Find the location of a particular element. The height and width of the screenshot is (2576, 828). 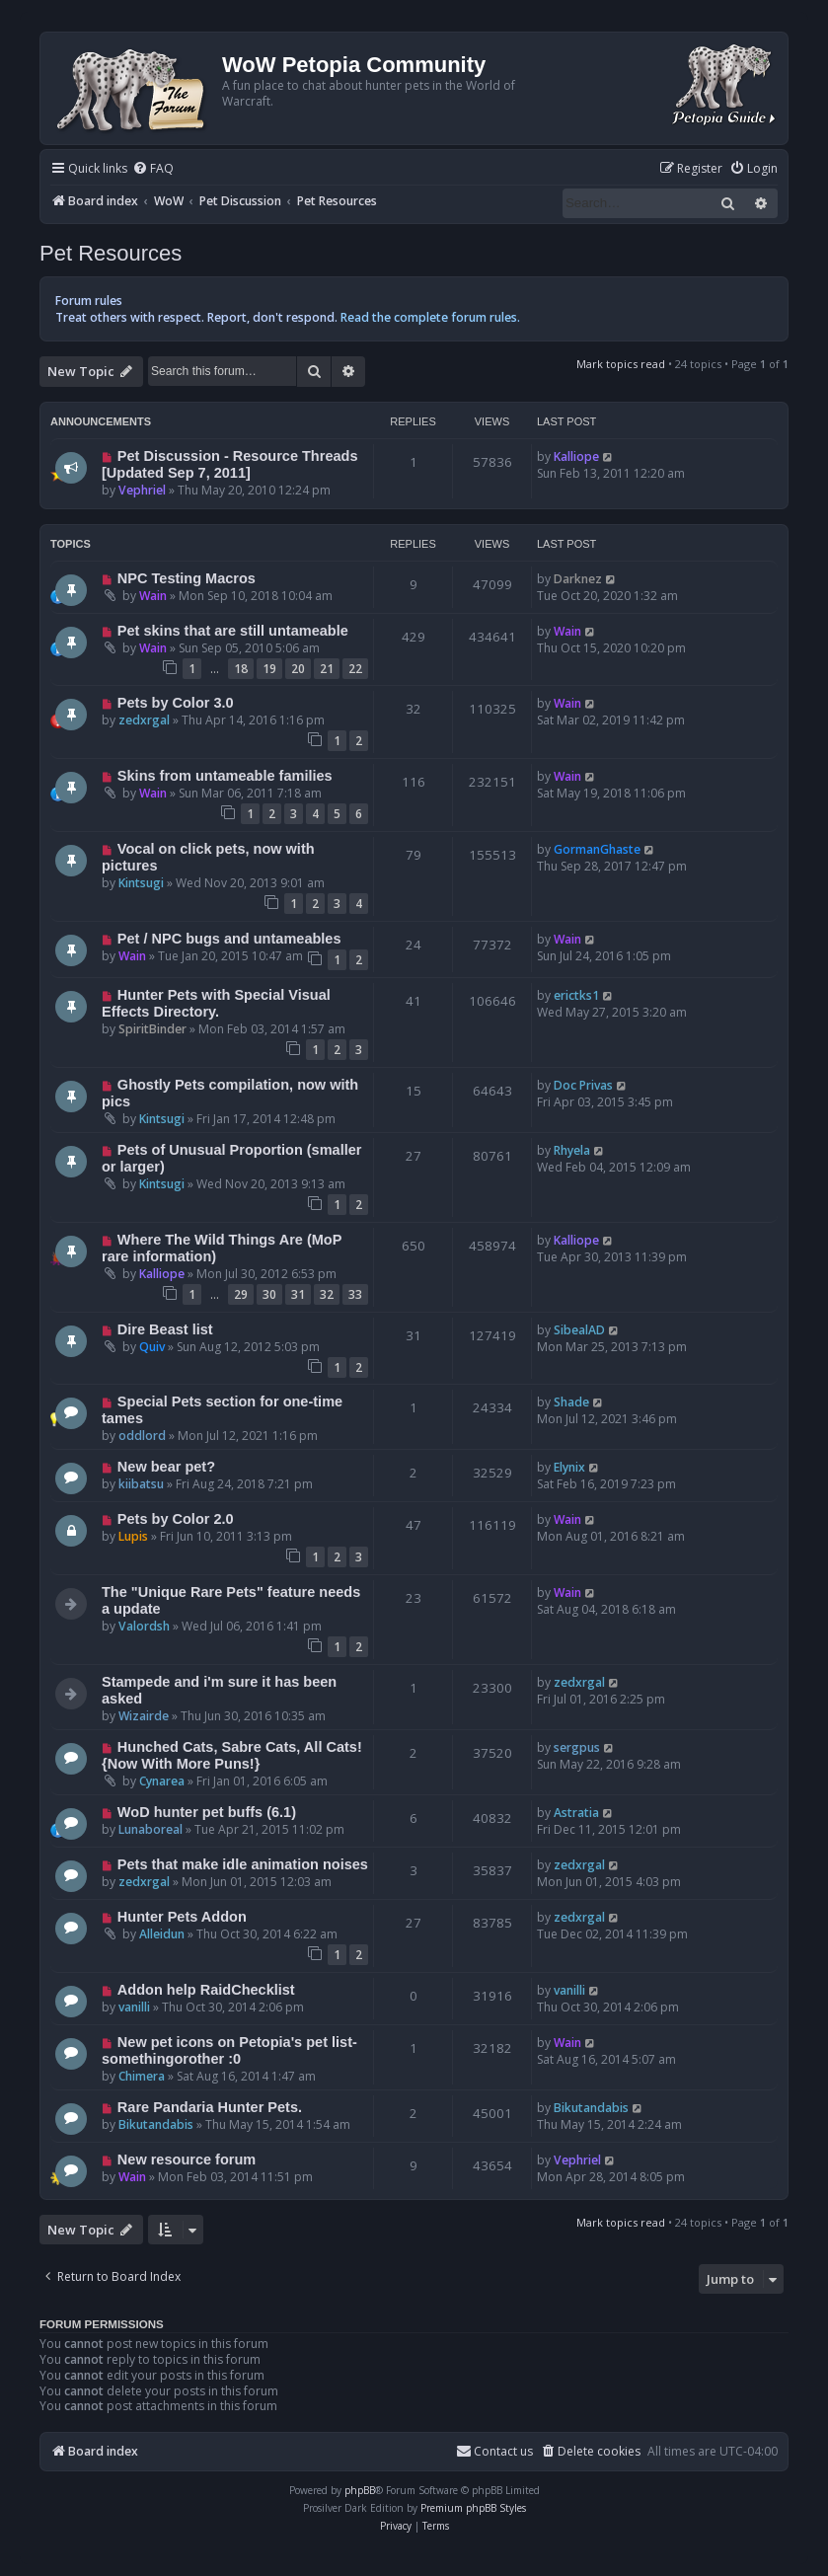

Darknez is located at coordinates (578, 578).